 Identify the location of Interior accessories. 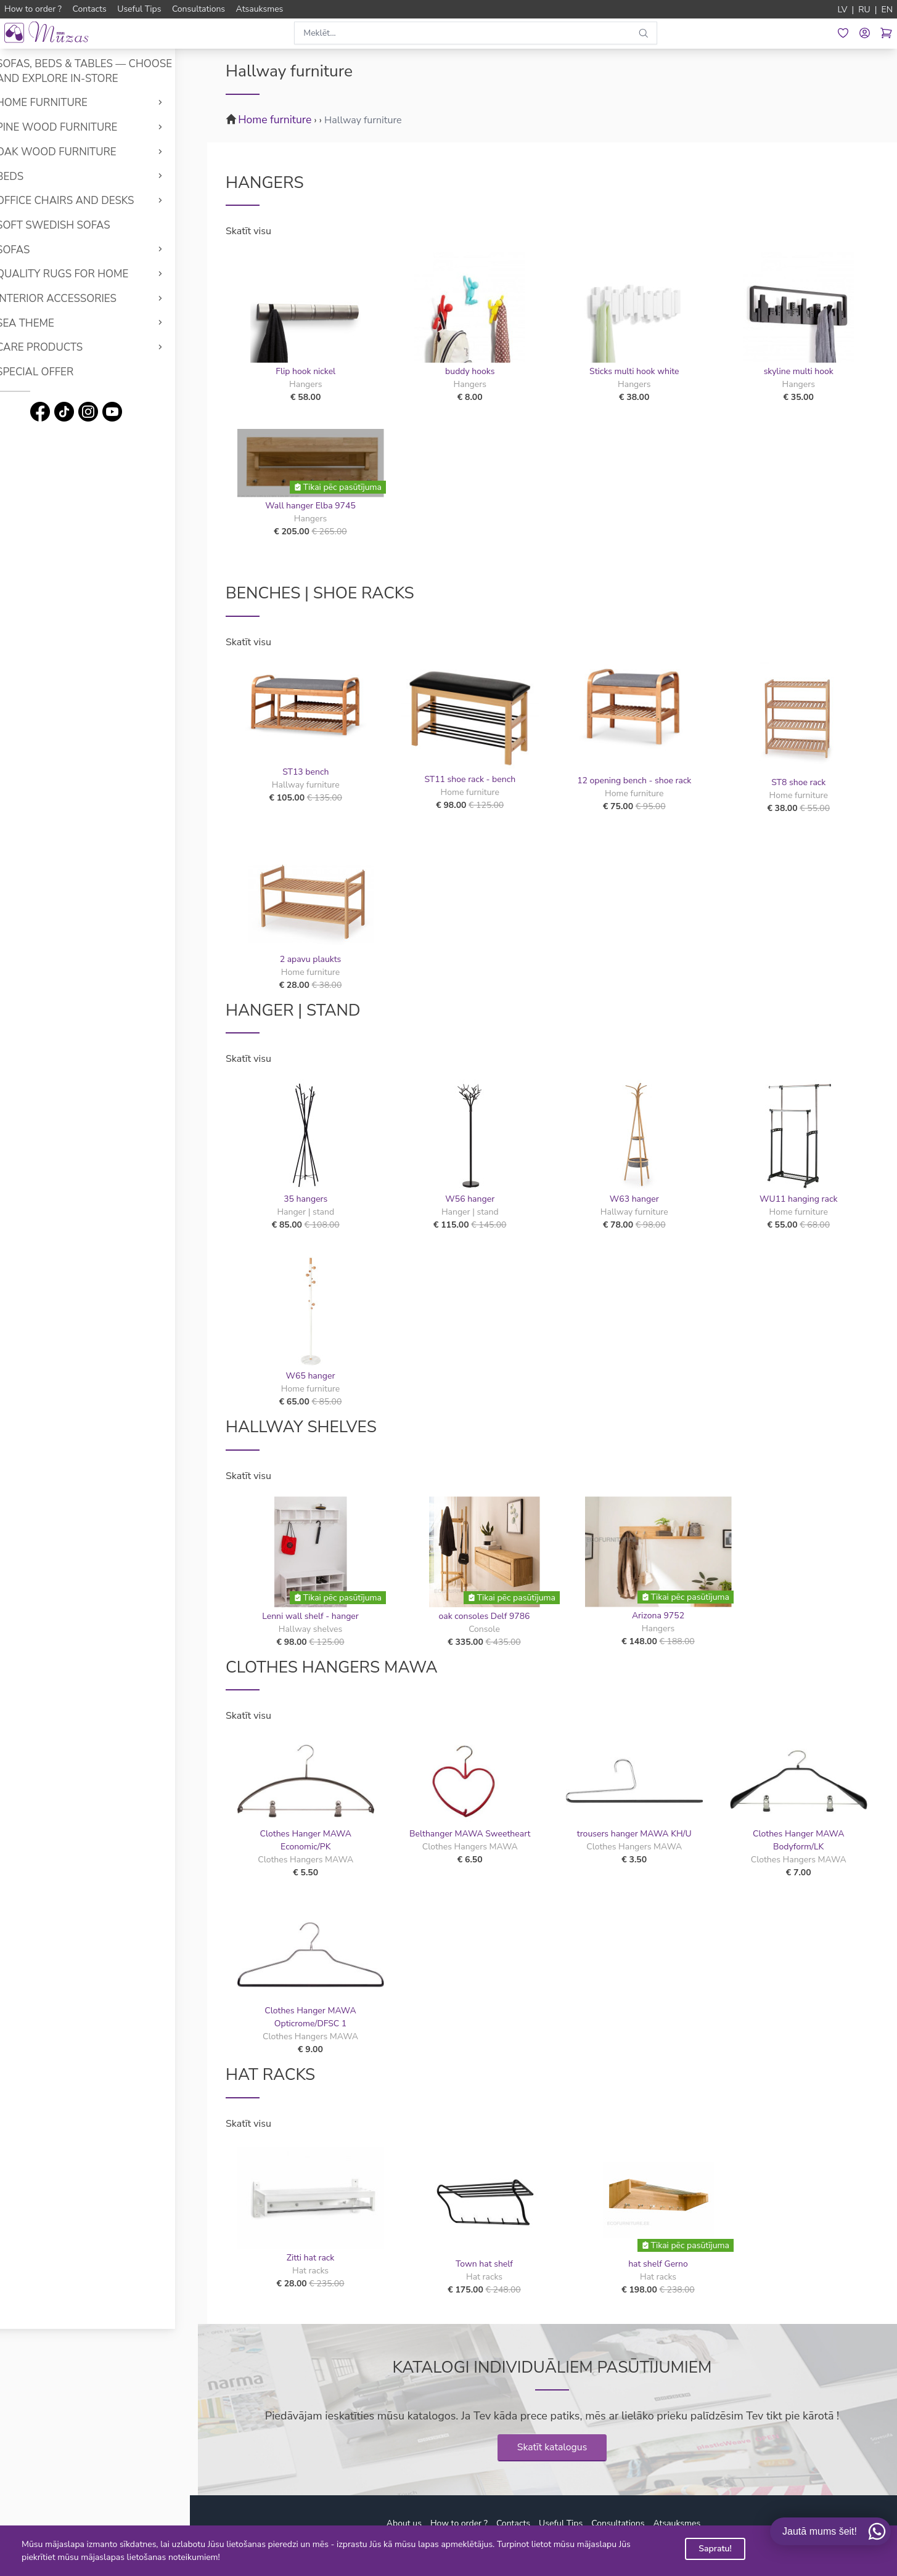
(78, 298).